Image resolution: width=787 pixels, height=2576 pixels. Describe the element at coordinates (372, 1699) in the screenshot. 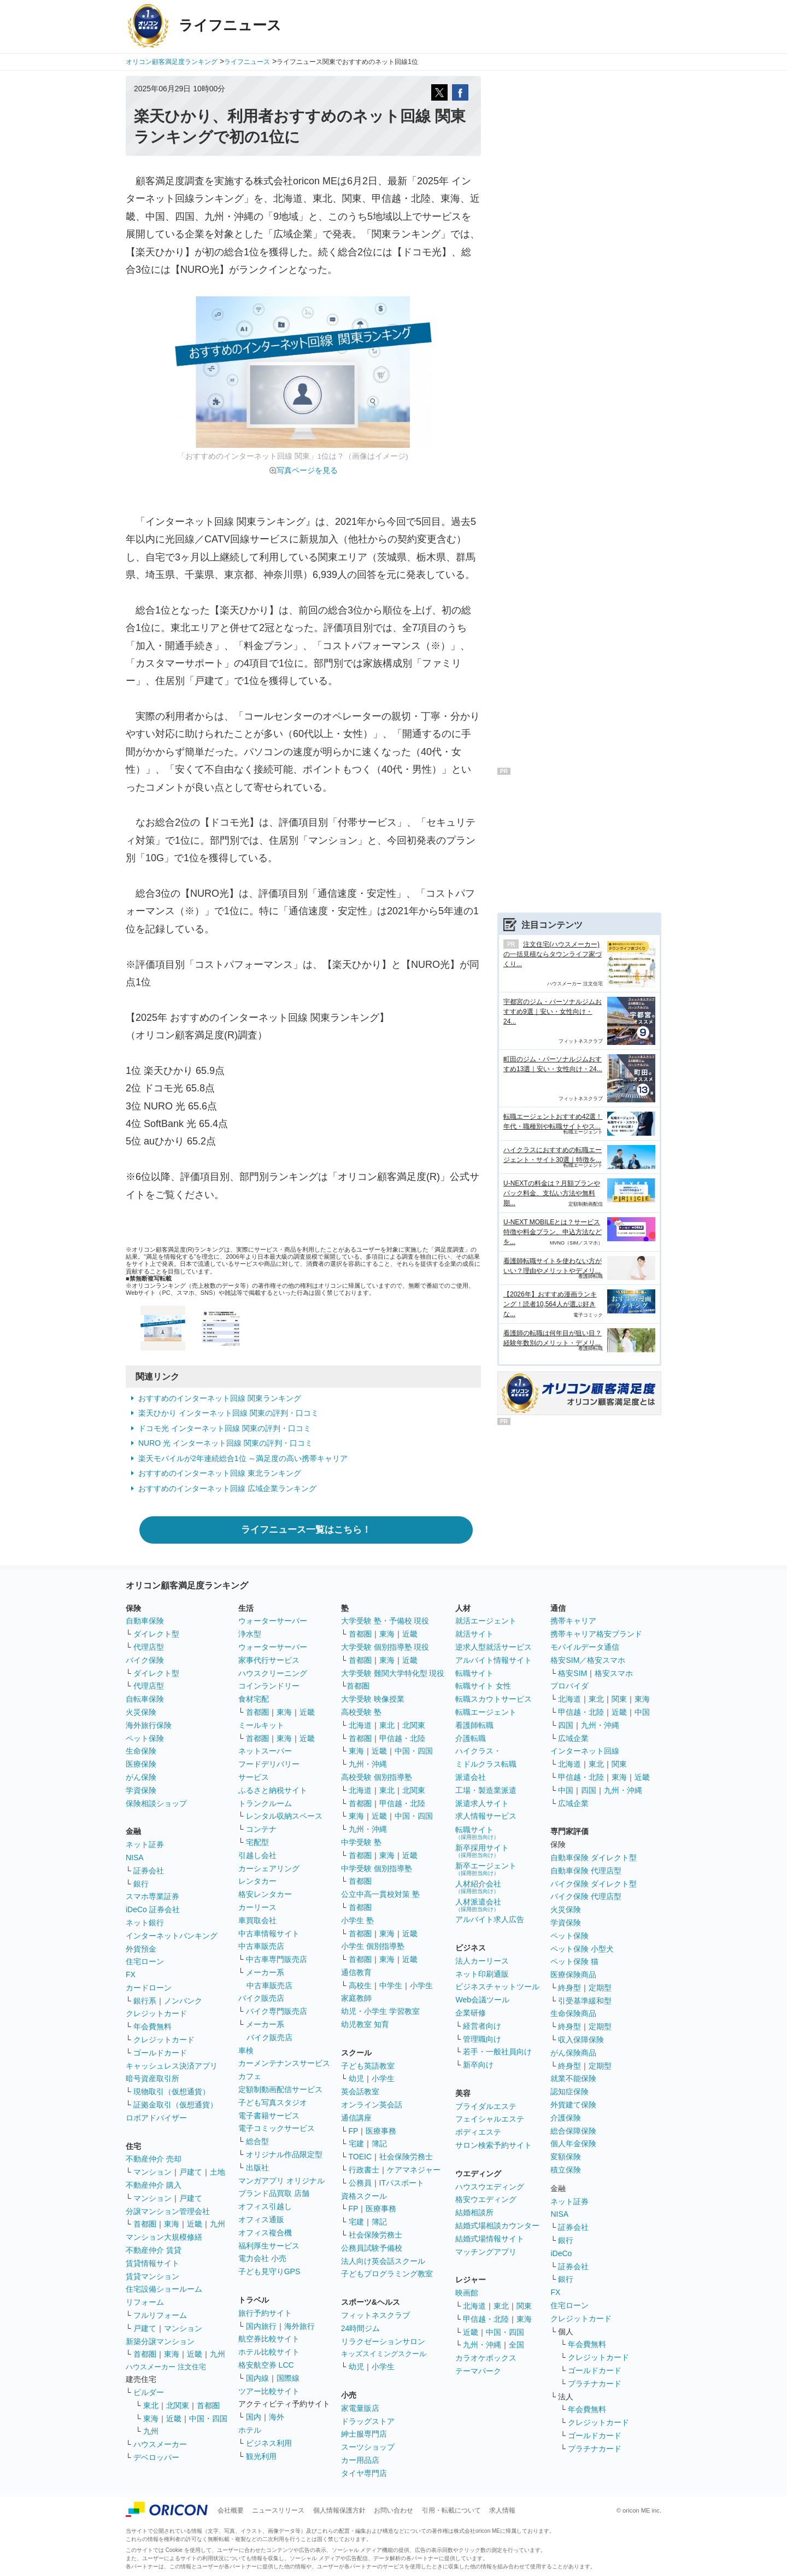

I see `大学受験 映像授業` at that location.